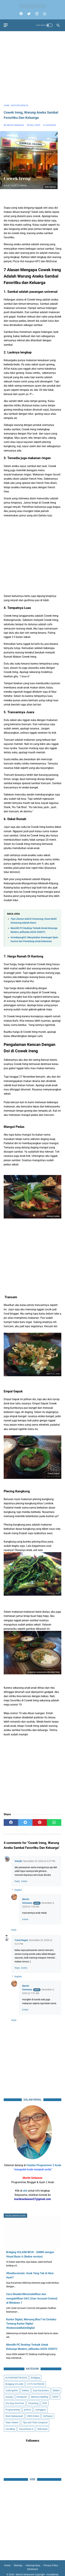 This screenshot has height=2576, width=65. Describe the element at coordinates (18, 1890) in the screenshot. I see `Replies` at that location.